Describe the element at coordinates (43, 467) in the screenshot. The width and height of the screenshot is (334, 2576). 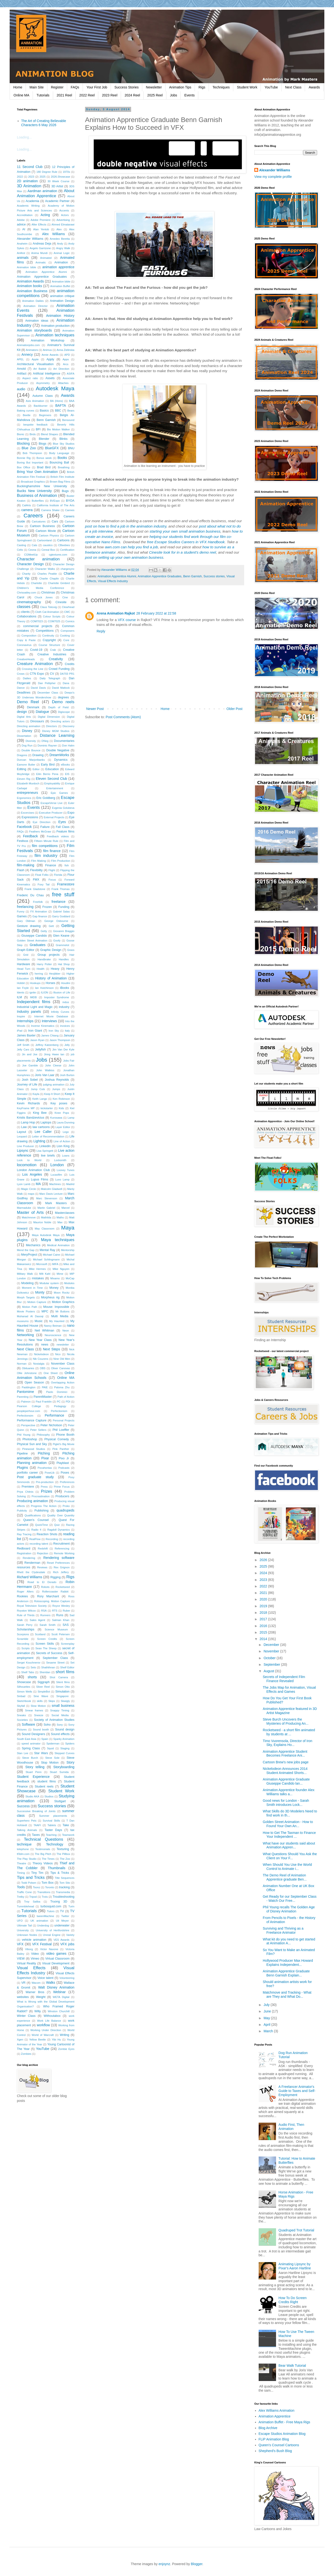
I see `Brad Bird` at that location.